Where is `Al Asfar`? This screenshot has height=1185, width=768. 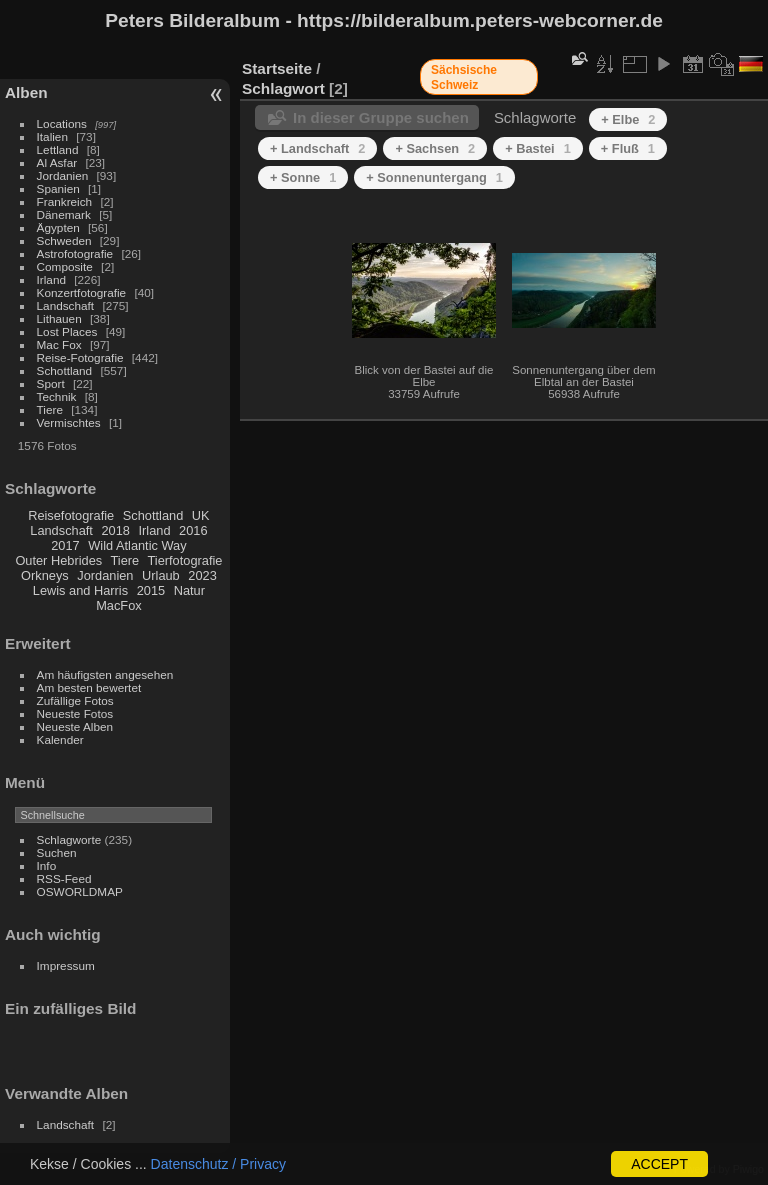 Al Asfar is located at coordinates (57, 162).